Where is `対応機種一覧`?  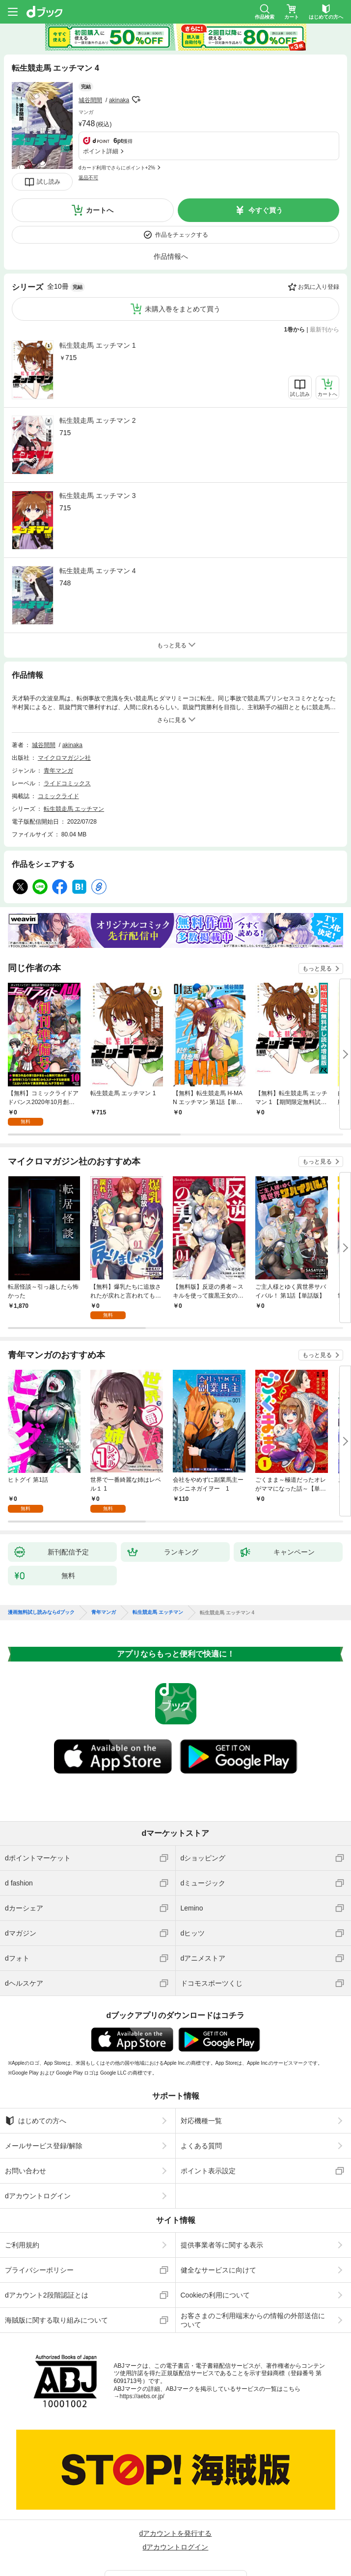 対応機種一覧 is located at coordinates (201, 2105).